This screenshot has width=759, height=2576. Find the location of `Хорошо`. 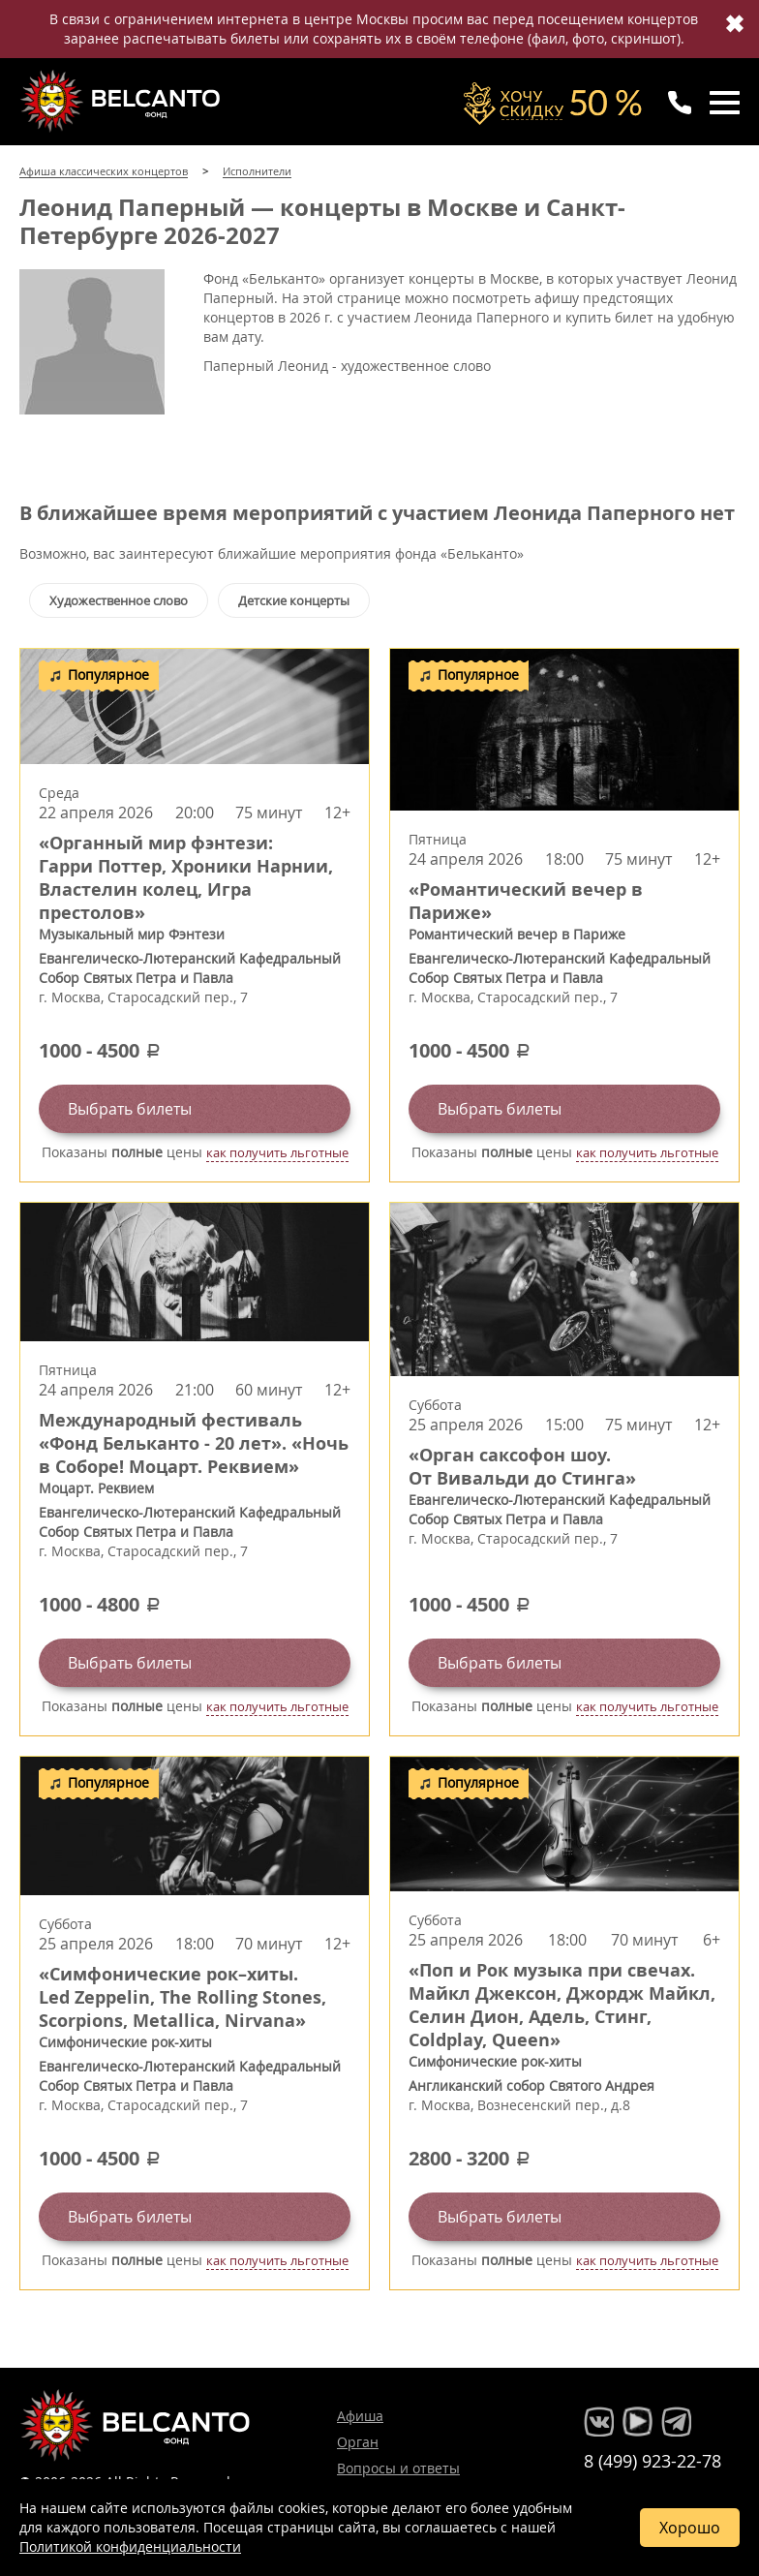

Хорошо is located at coordinates (689, 2527).